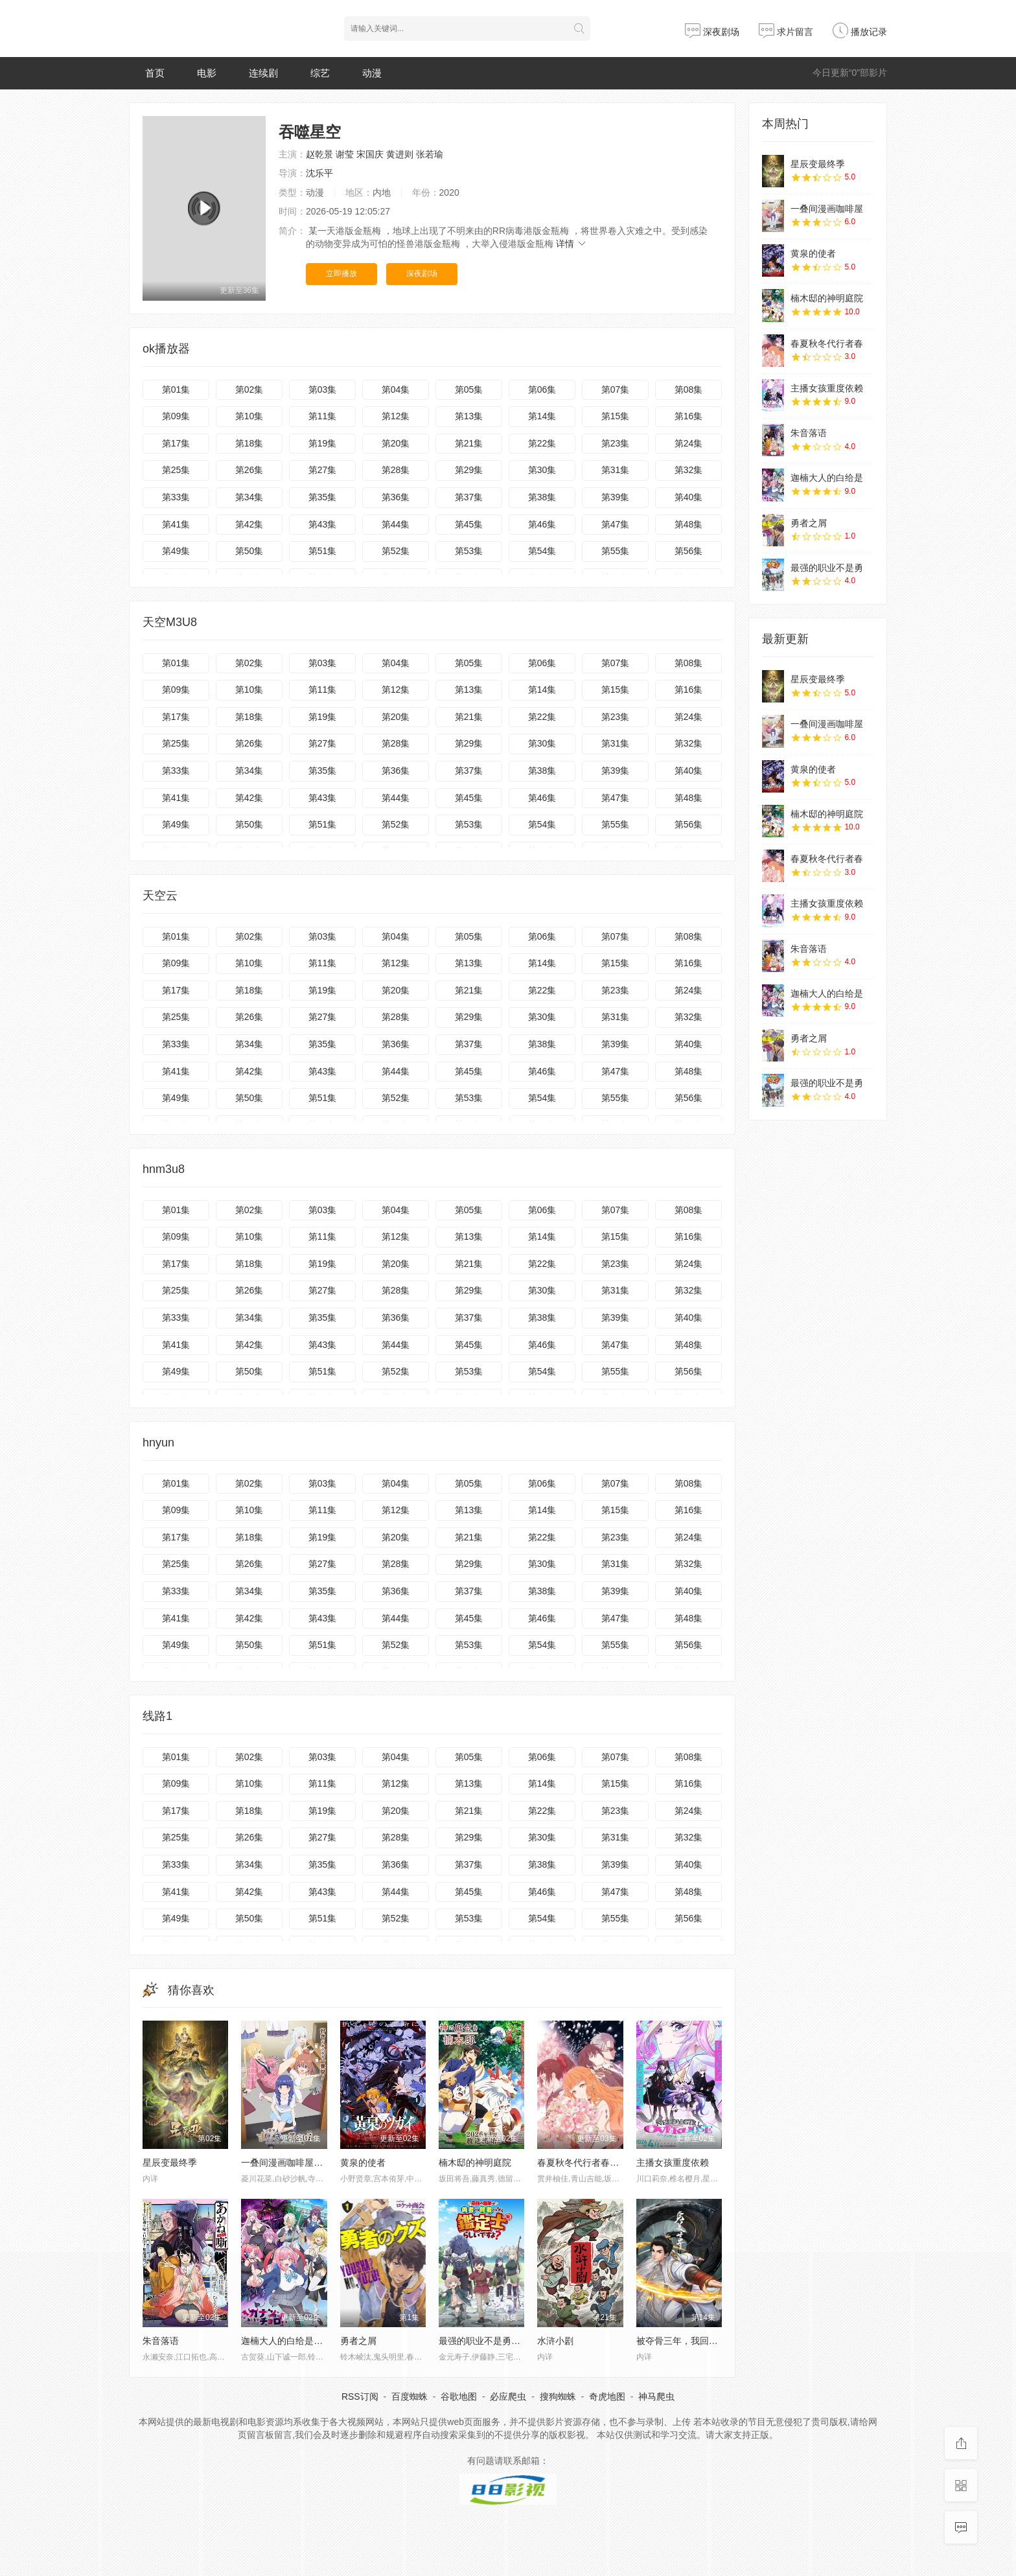 This screenshot has width=1016, height=2576. Describe the element at coordinates (615, 497) in the screenshot. I see `第39集` at that location.